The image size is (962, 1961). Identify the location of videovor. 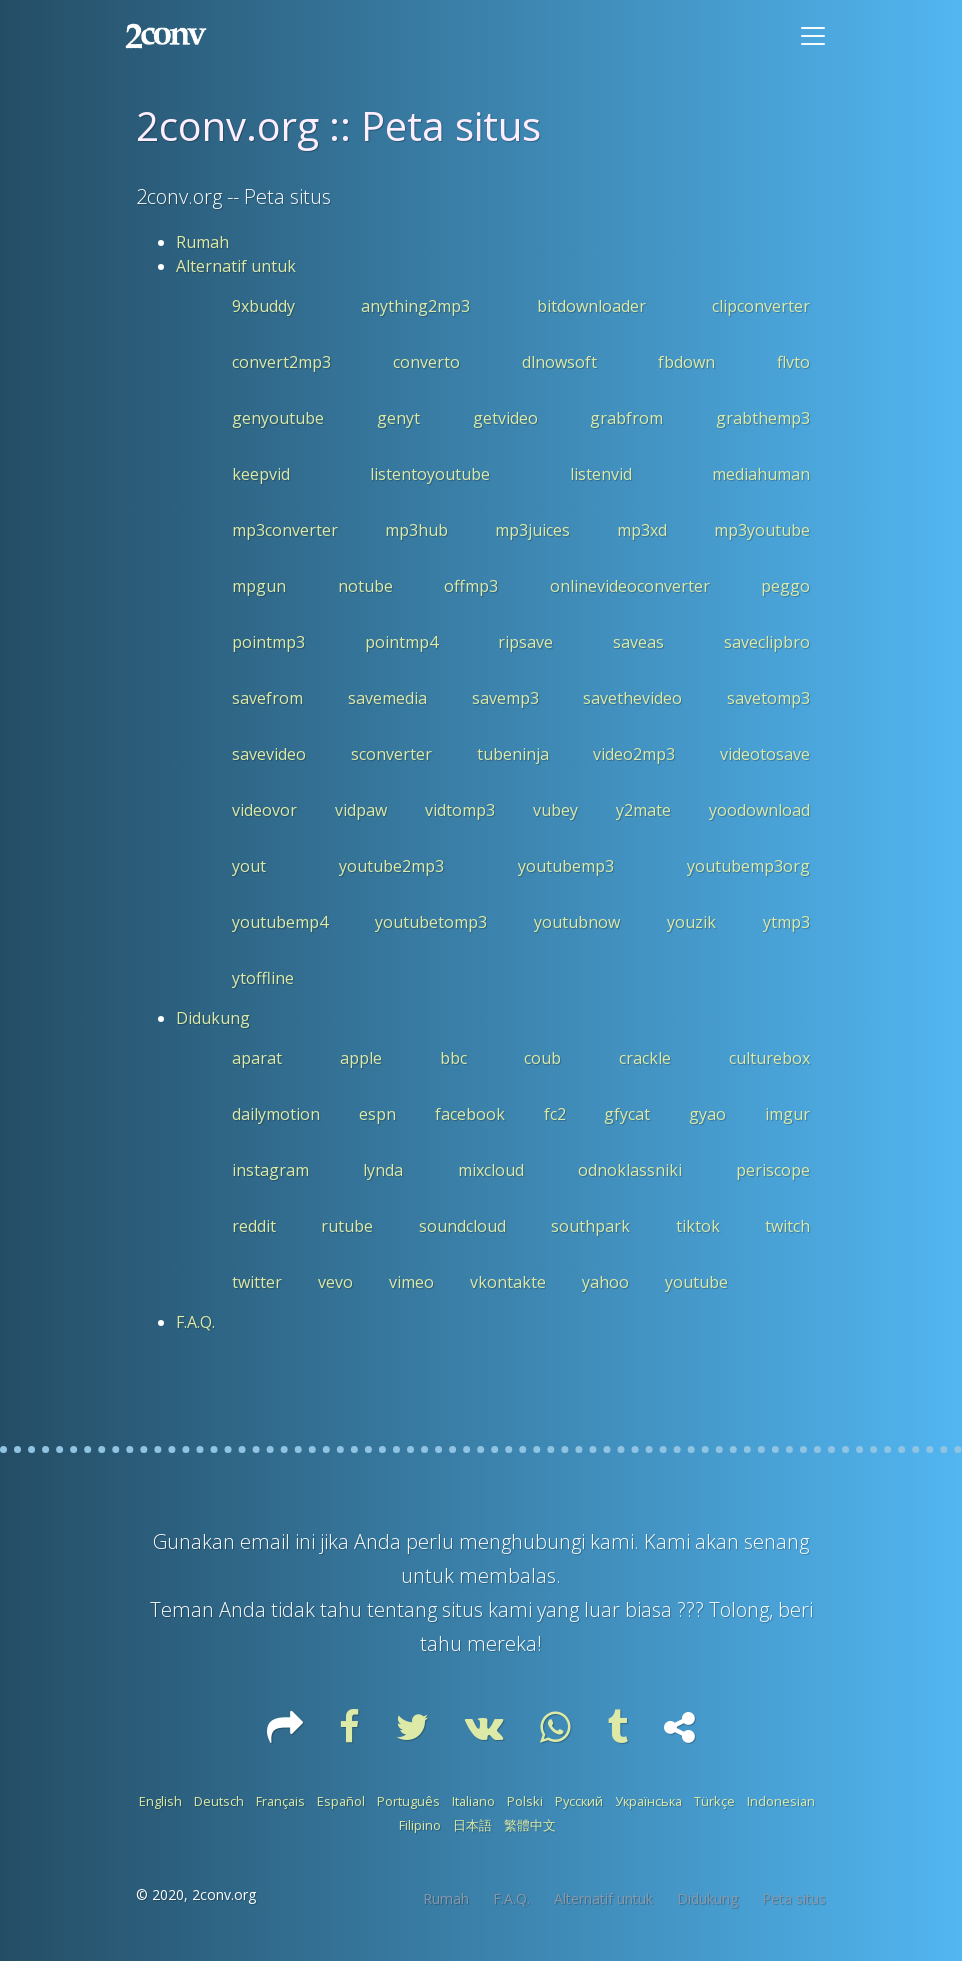
(264, 810).